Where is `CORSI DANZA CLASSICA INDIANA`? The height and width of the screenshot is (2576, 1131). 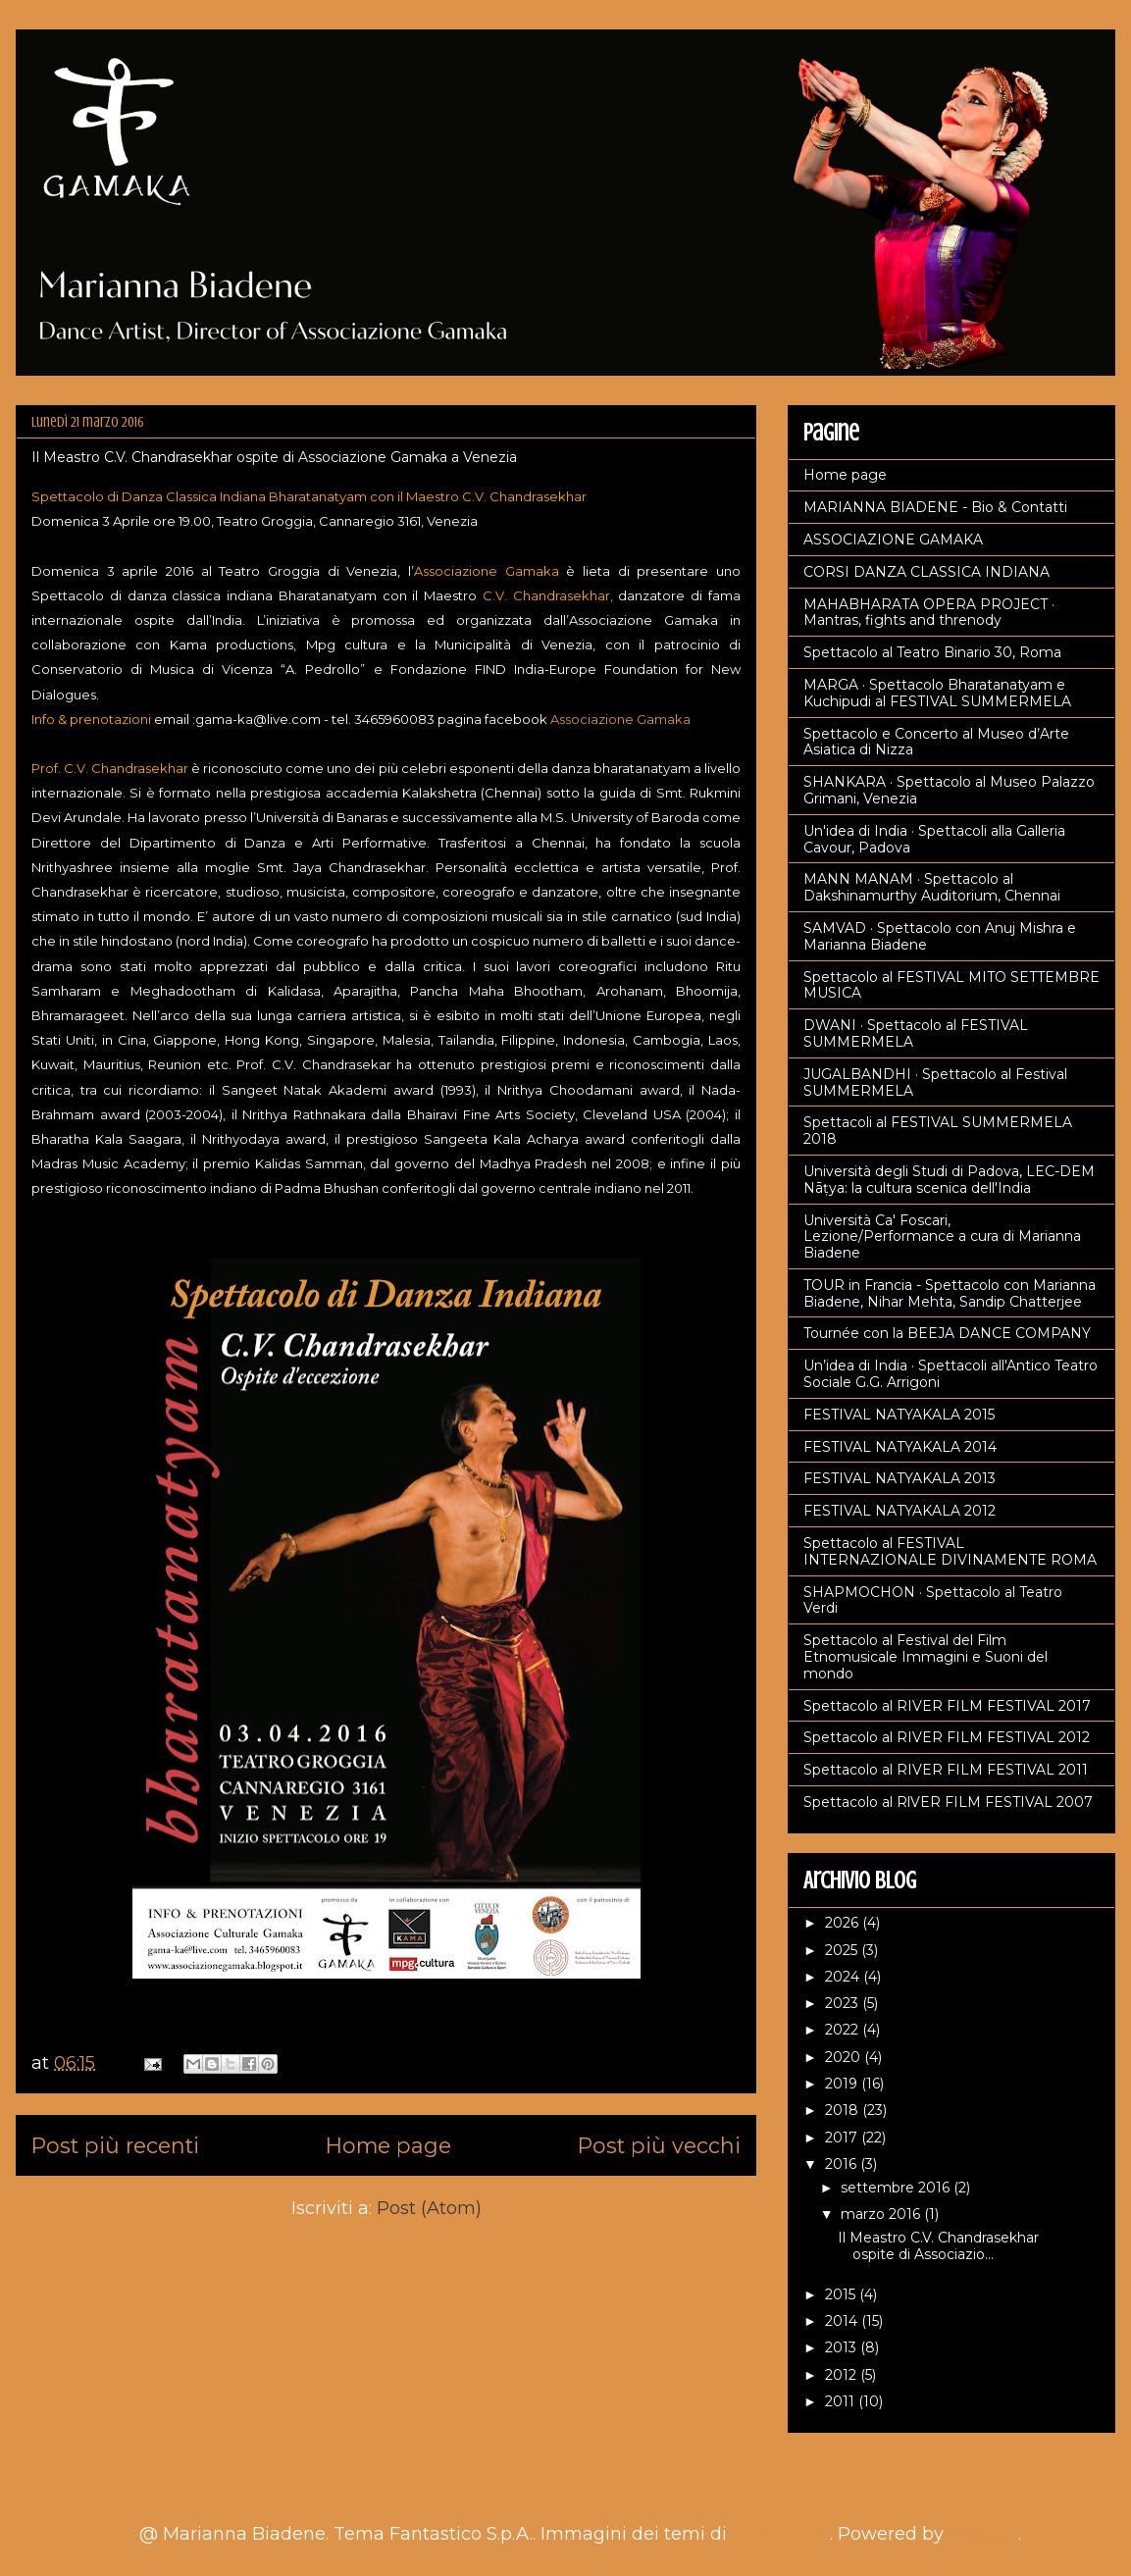 CORSI DANZA CLASSICA INDIANA is located at coordinates (926, 572).